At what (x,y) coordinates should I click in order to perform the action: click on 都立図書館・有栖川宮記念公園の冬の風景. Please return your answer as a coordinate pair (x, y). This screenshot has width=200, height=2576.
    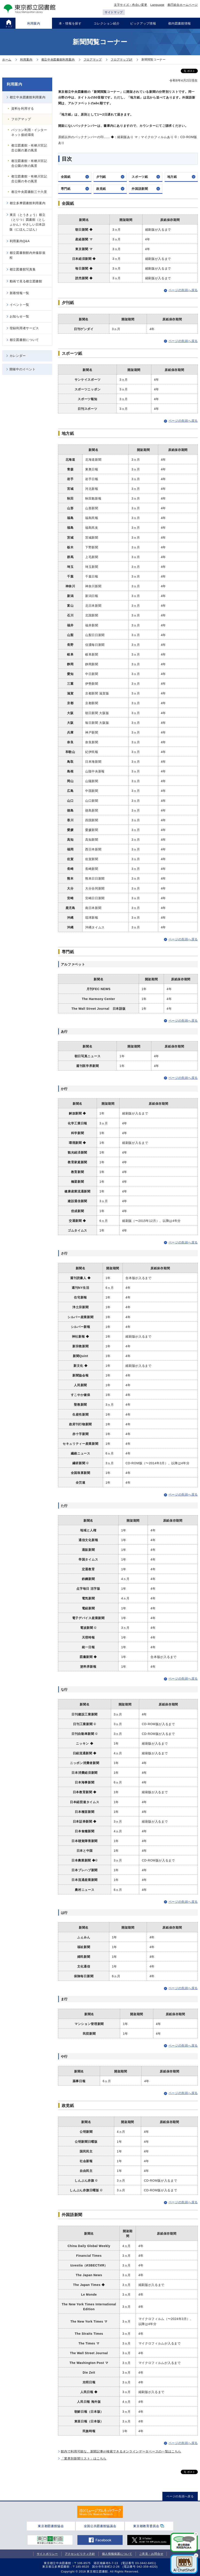
    Looking at the image, I should click on (29, 179).